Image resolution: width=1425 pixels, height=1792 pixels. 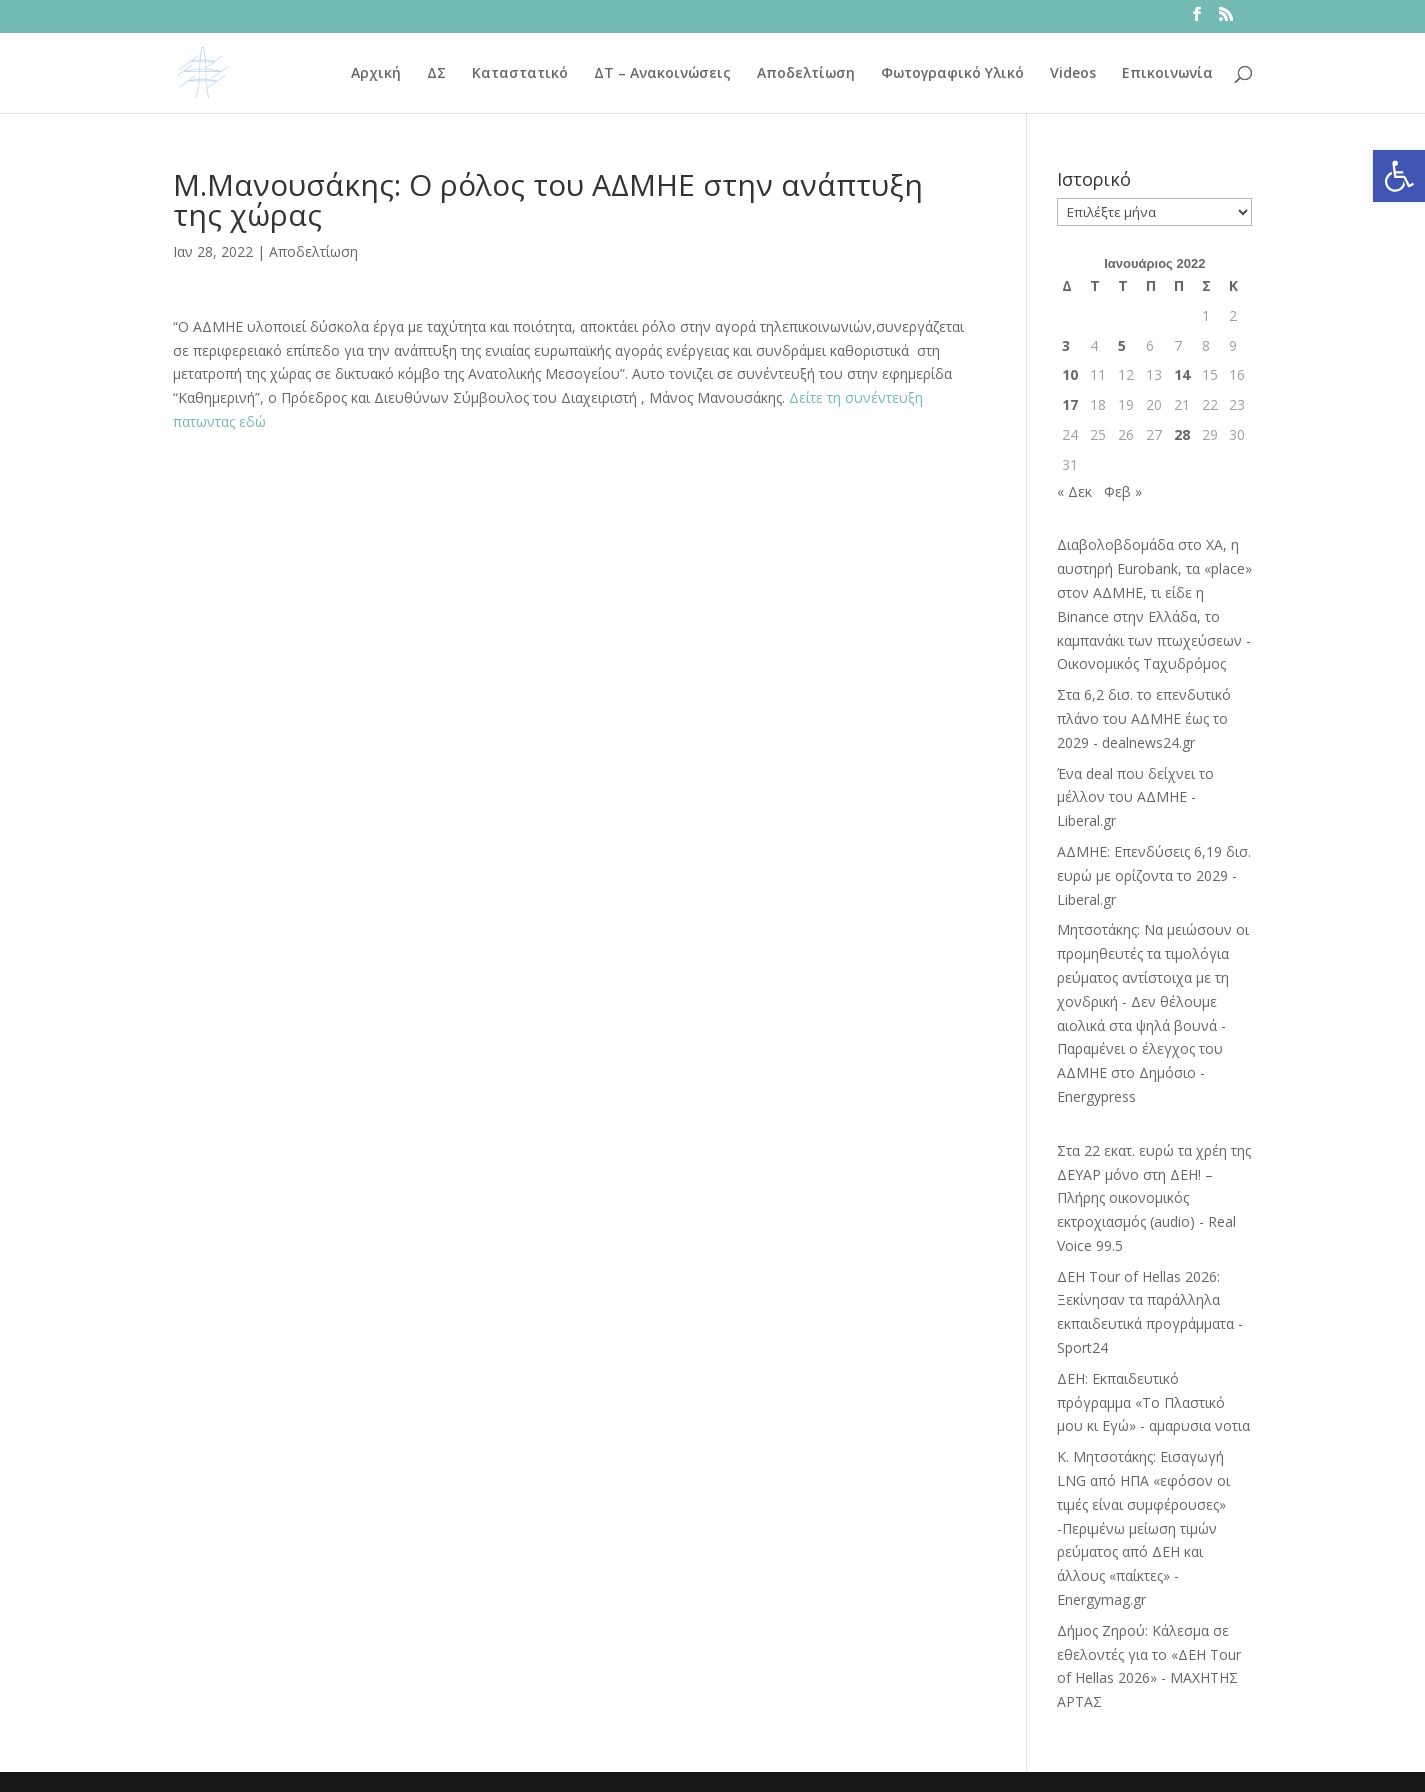 What do you see at coordinates (1167, 74) in the screenshot?
I see `Επικοινωνία` at bounding box center [1167, 74].